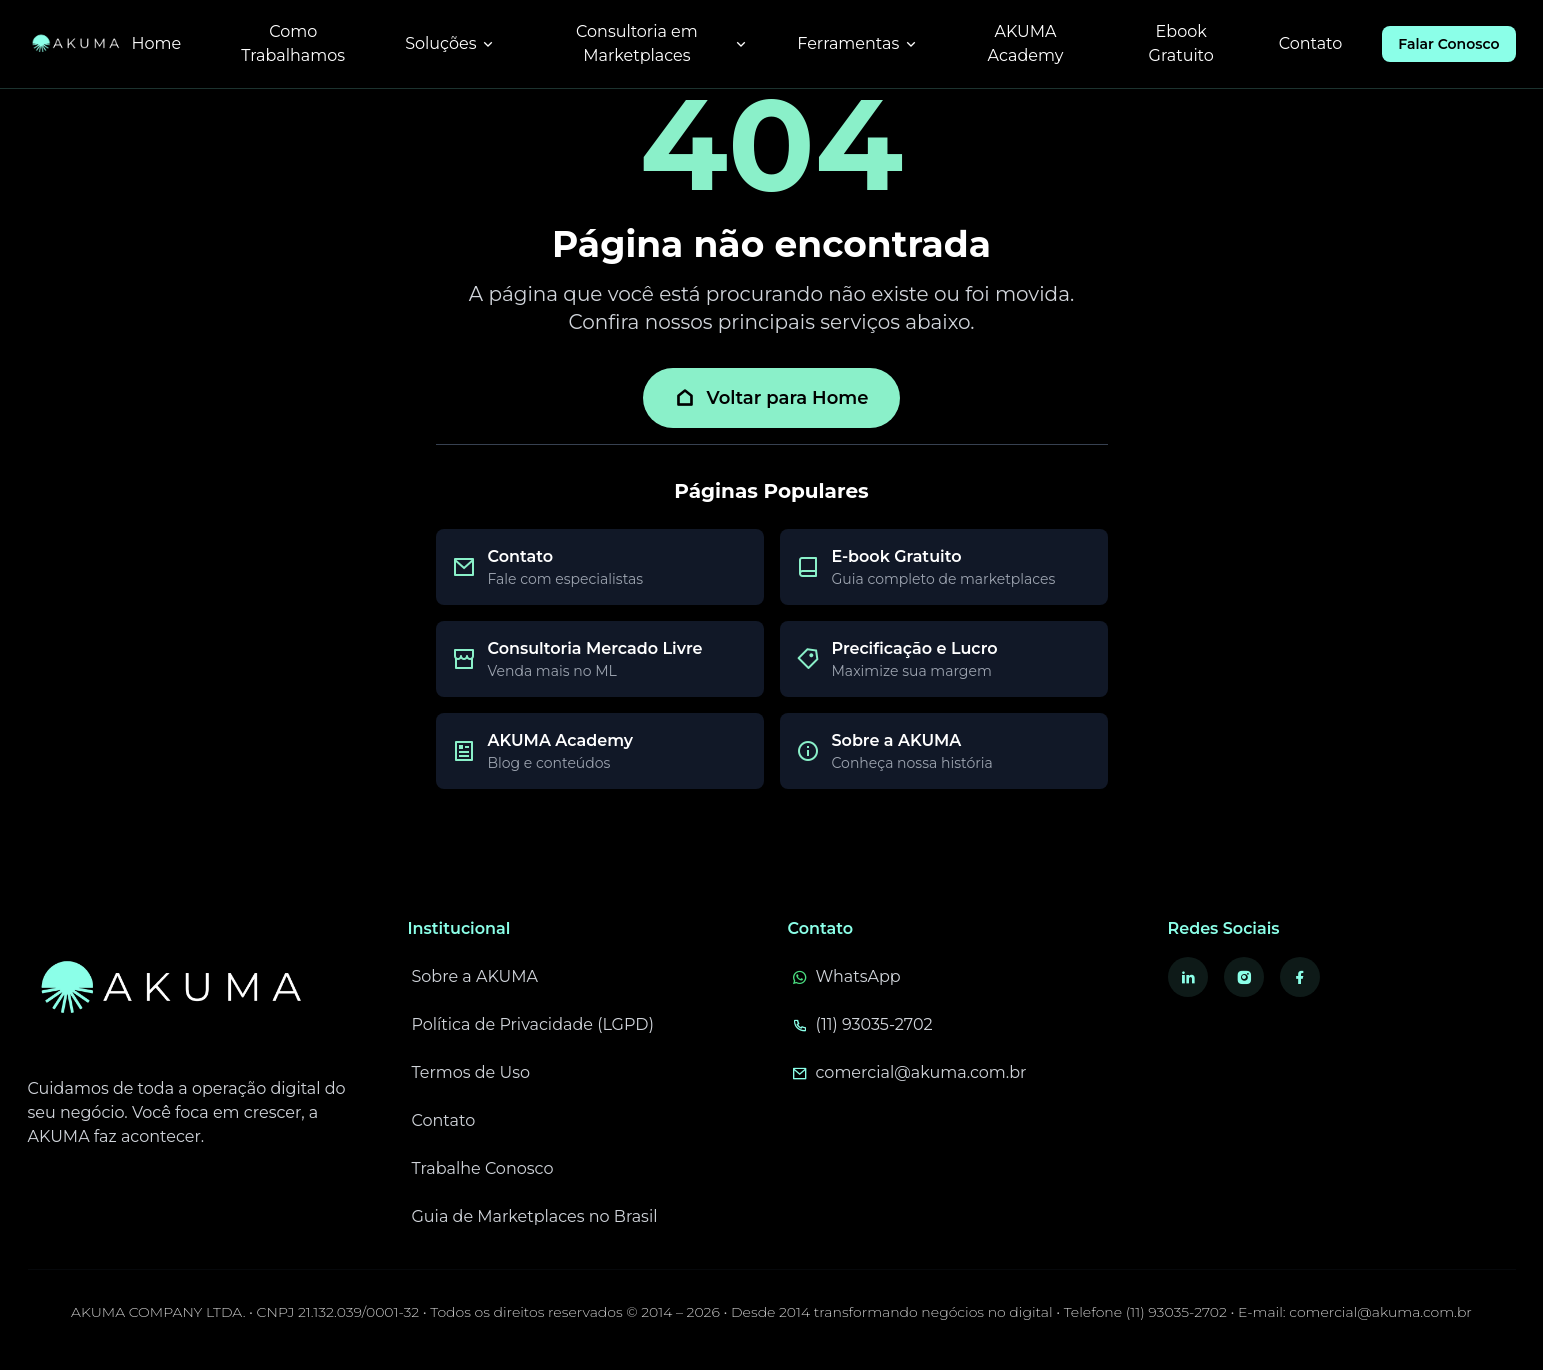  Describe the element at coordinates (1448, 44) in the screenshot. I see `Falar Conosco [Falar conosco pelo WhatsApp]` at that location.